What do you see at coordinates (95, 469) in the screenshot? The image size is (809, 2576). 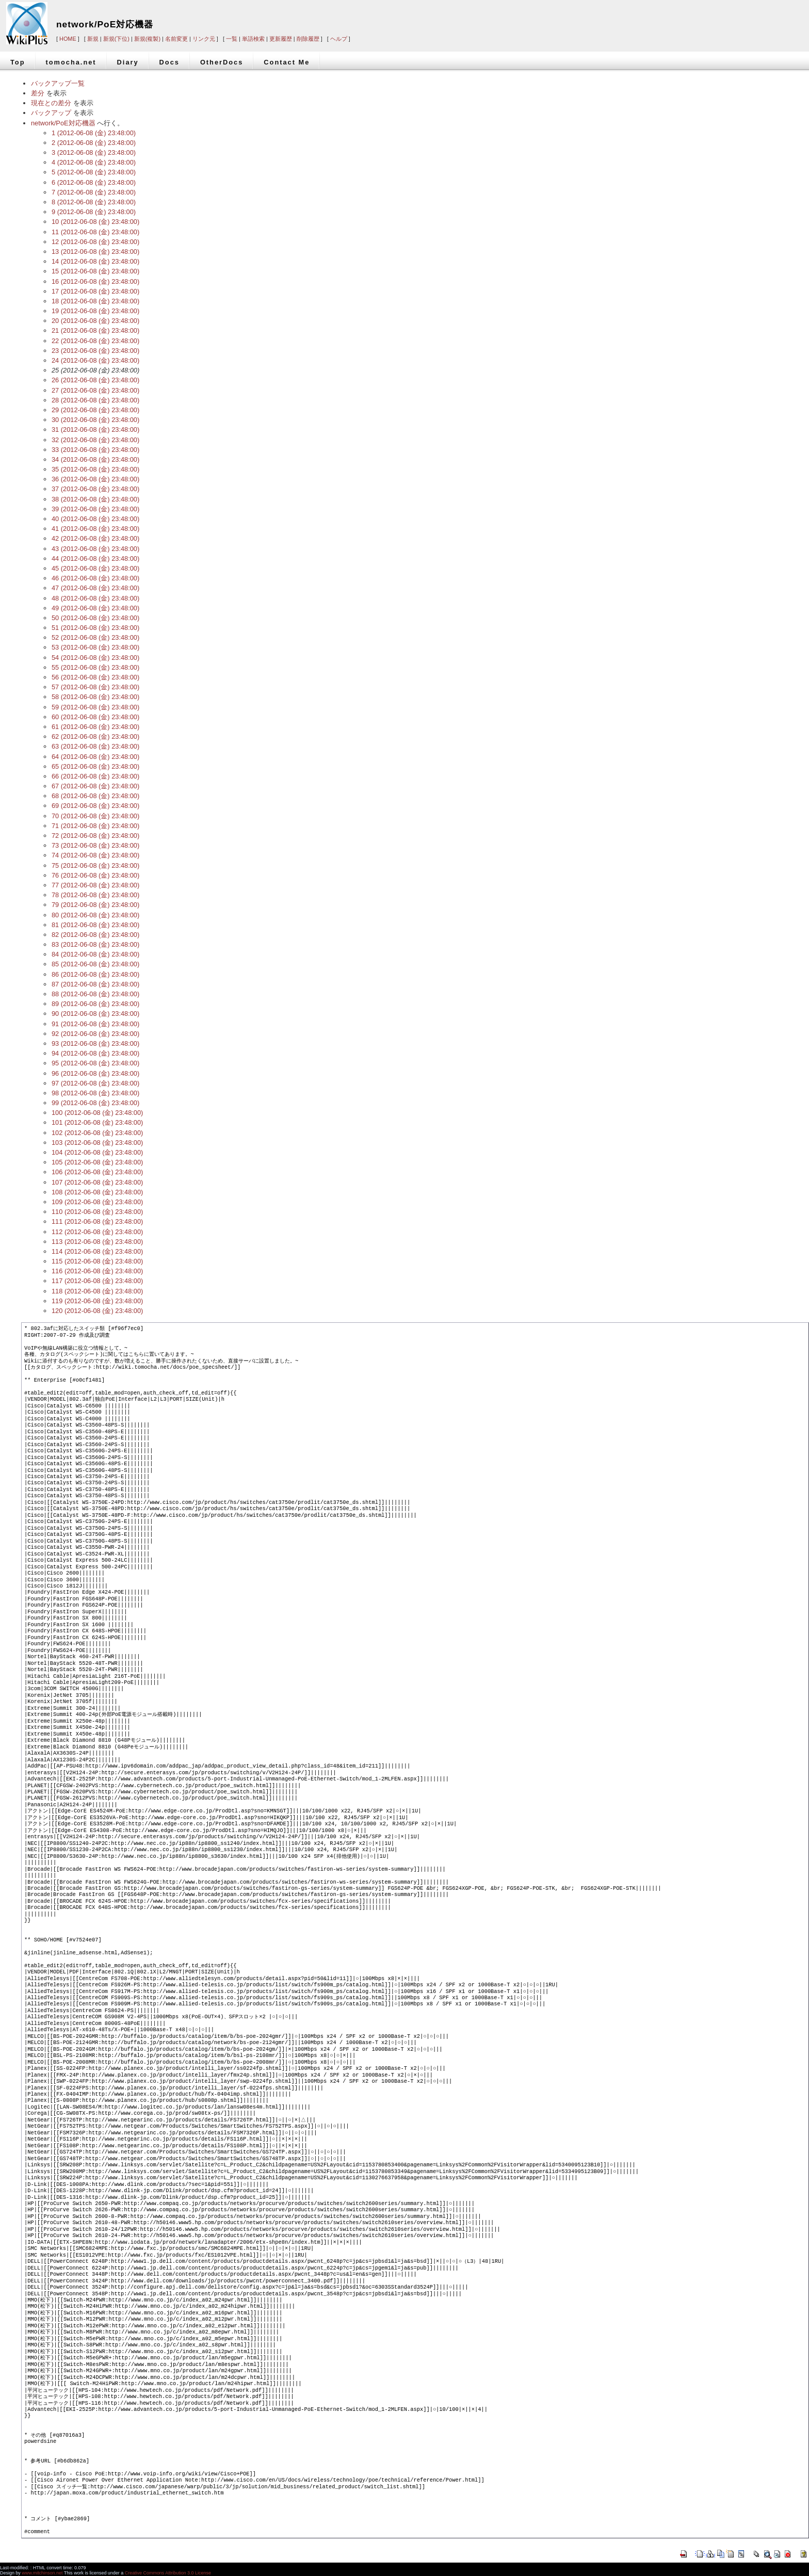 I see `35 (2012-06-08 (金) 23:48:00)` at bounding box center [95, 469].